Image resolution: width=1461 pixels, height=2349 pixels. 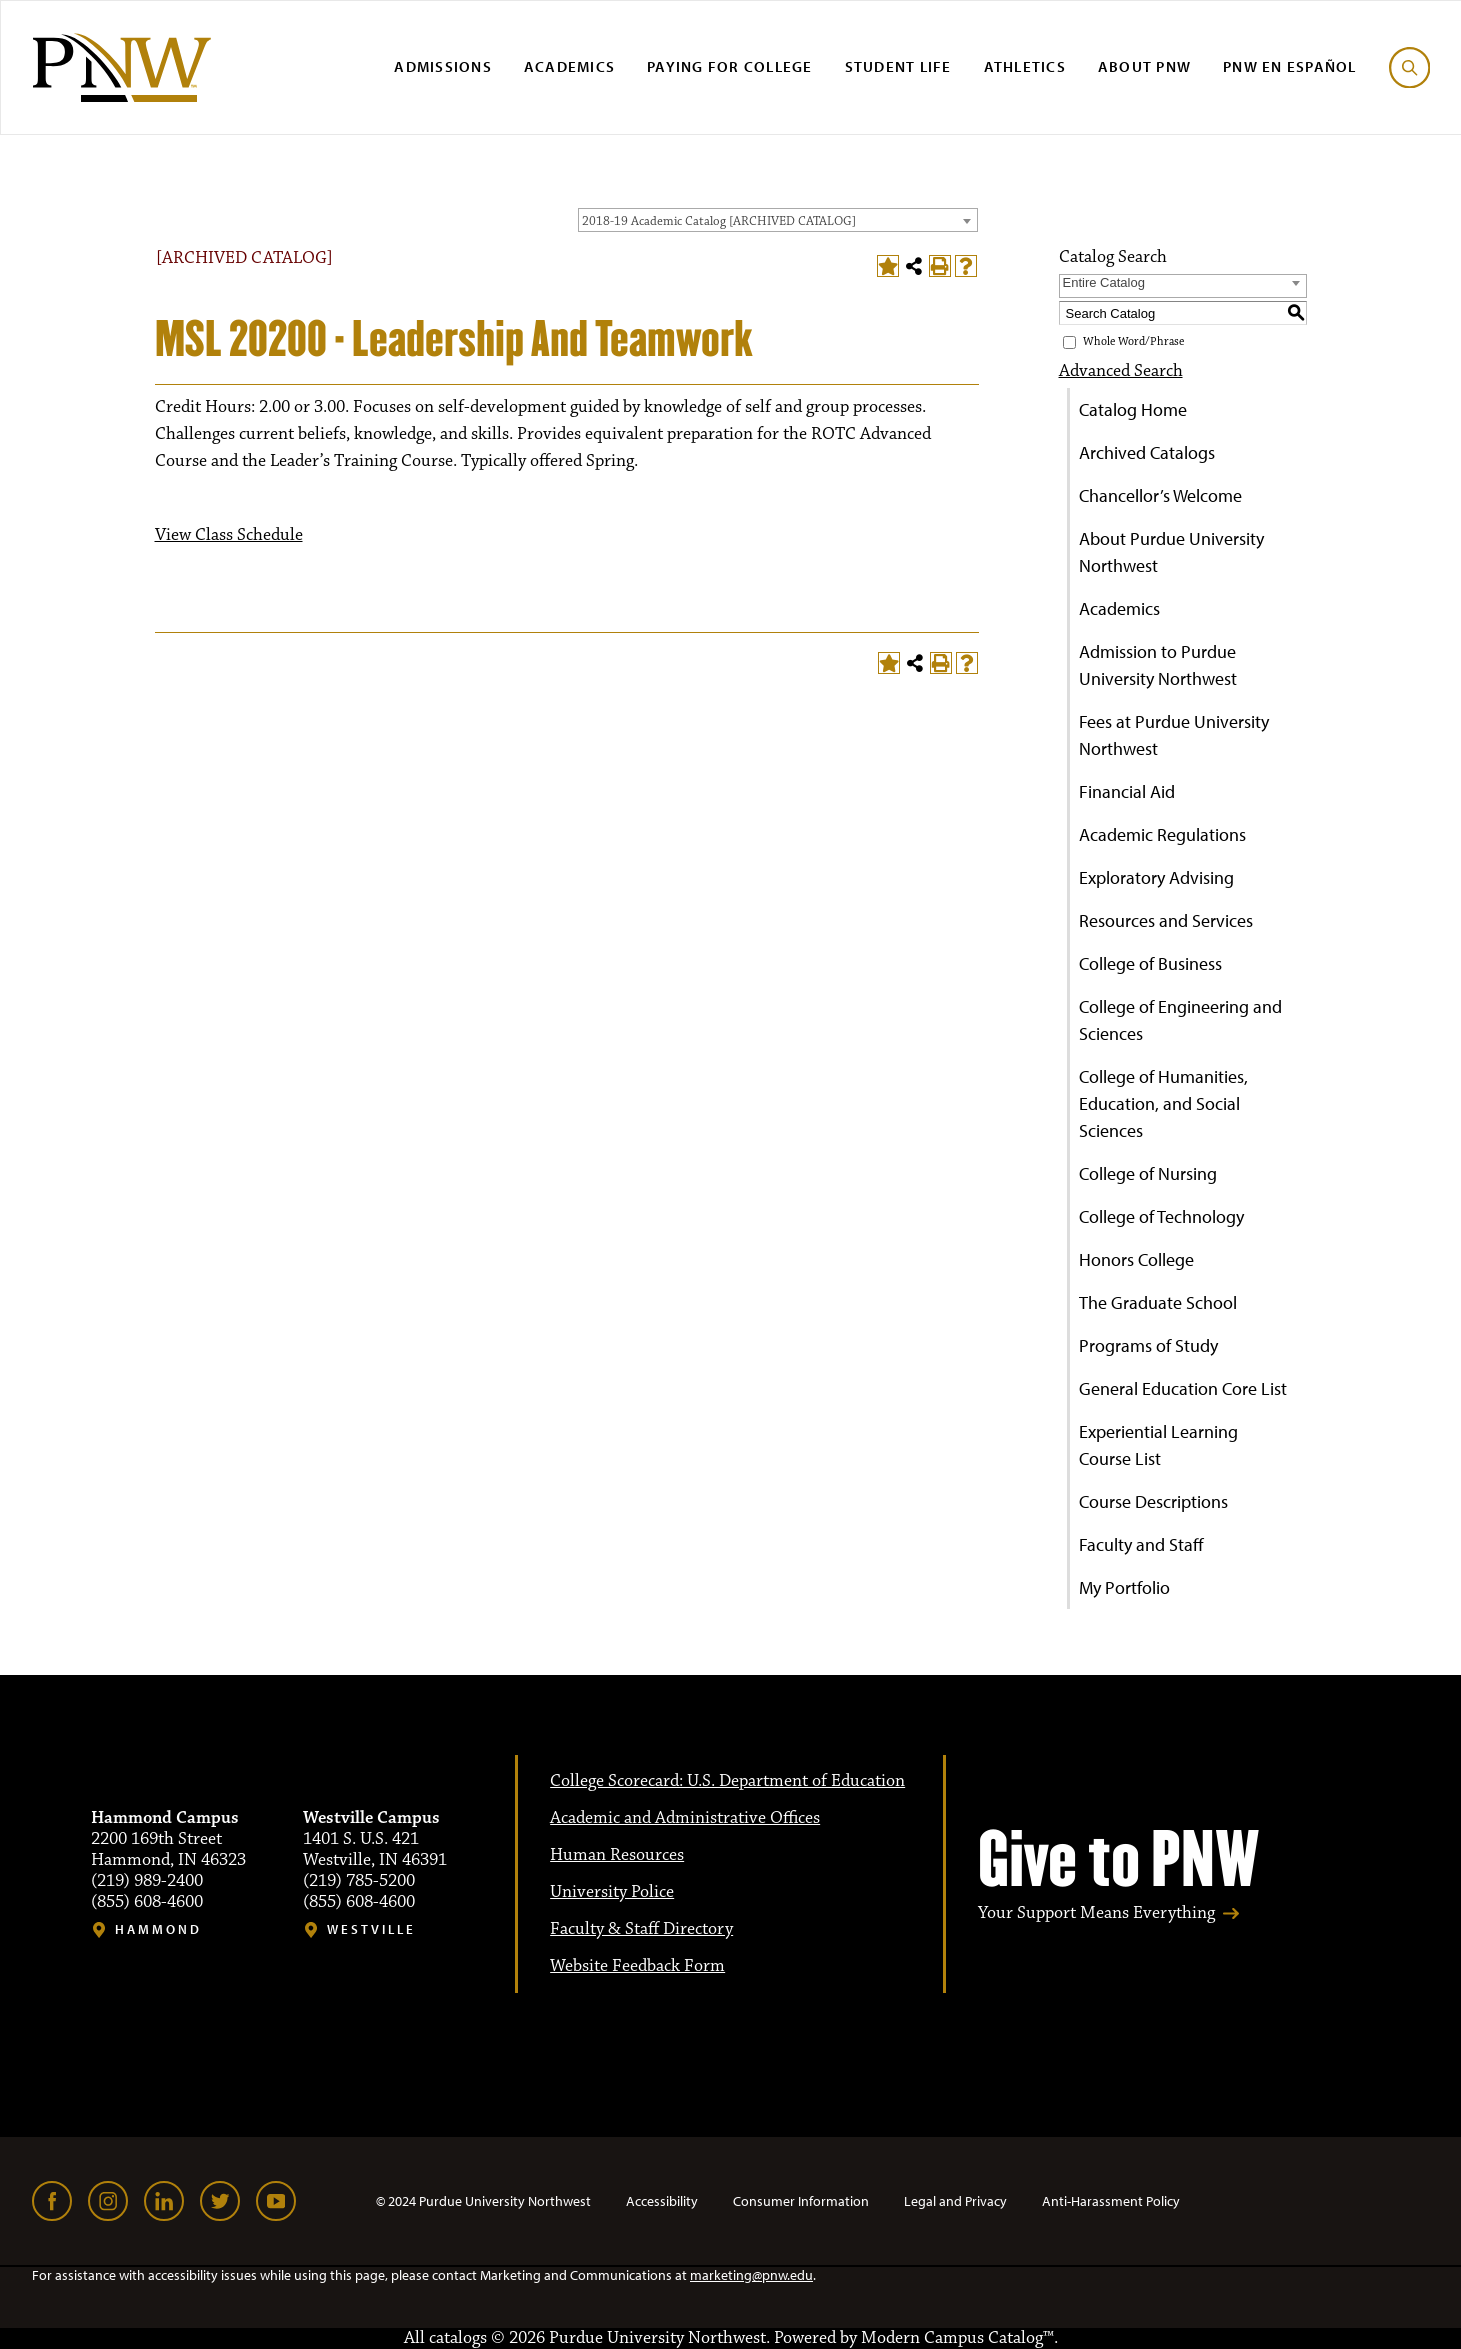 I want to click on Resources and Services, so click(x=1166, y=920).